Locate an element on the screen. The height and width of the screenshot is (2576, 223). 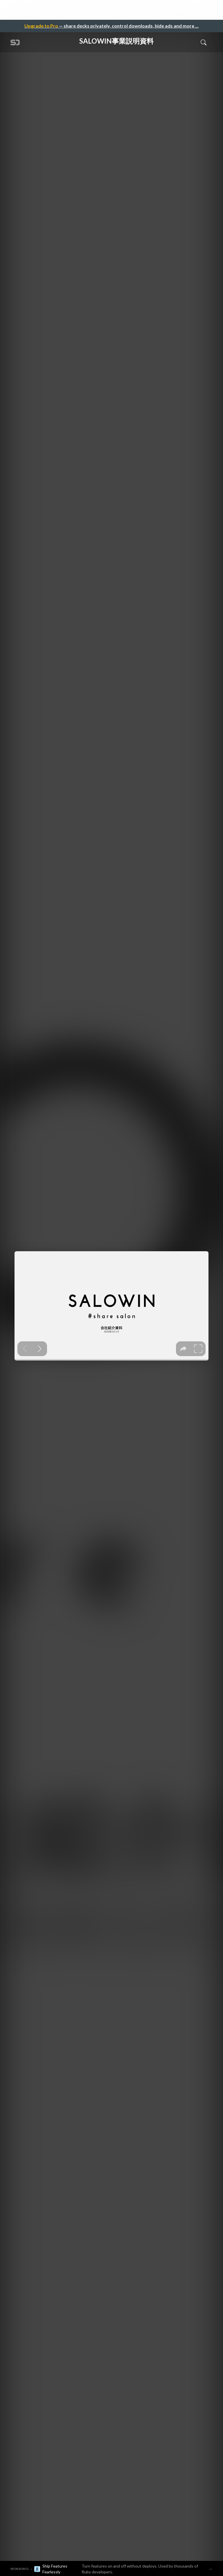
[Toggle Search] is located at coordinates (203, 42).